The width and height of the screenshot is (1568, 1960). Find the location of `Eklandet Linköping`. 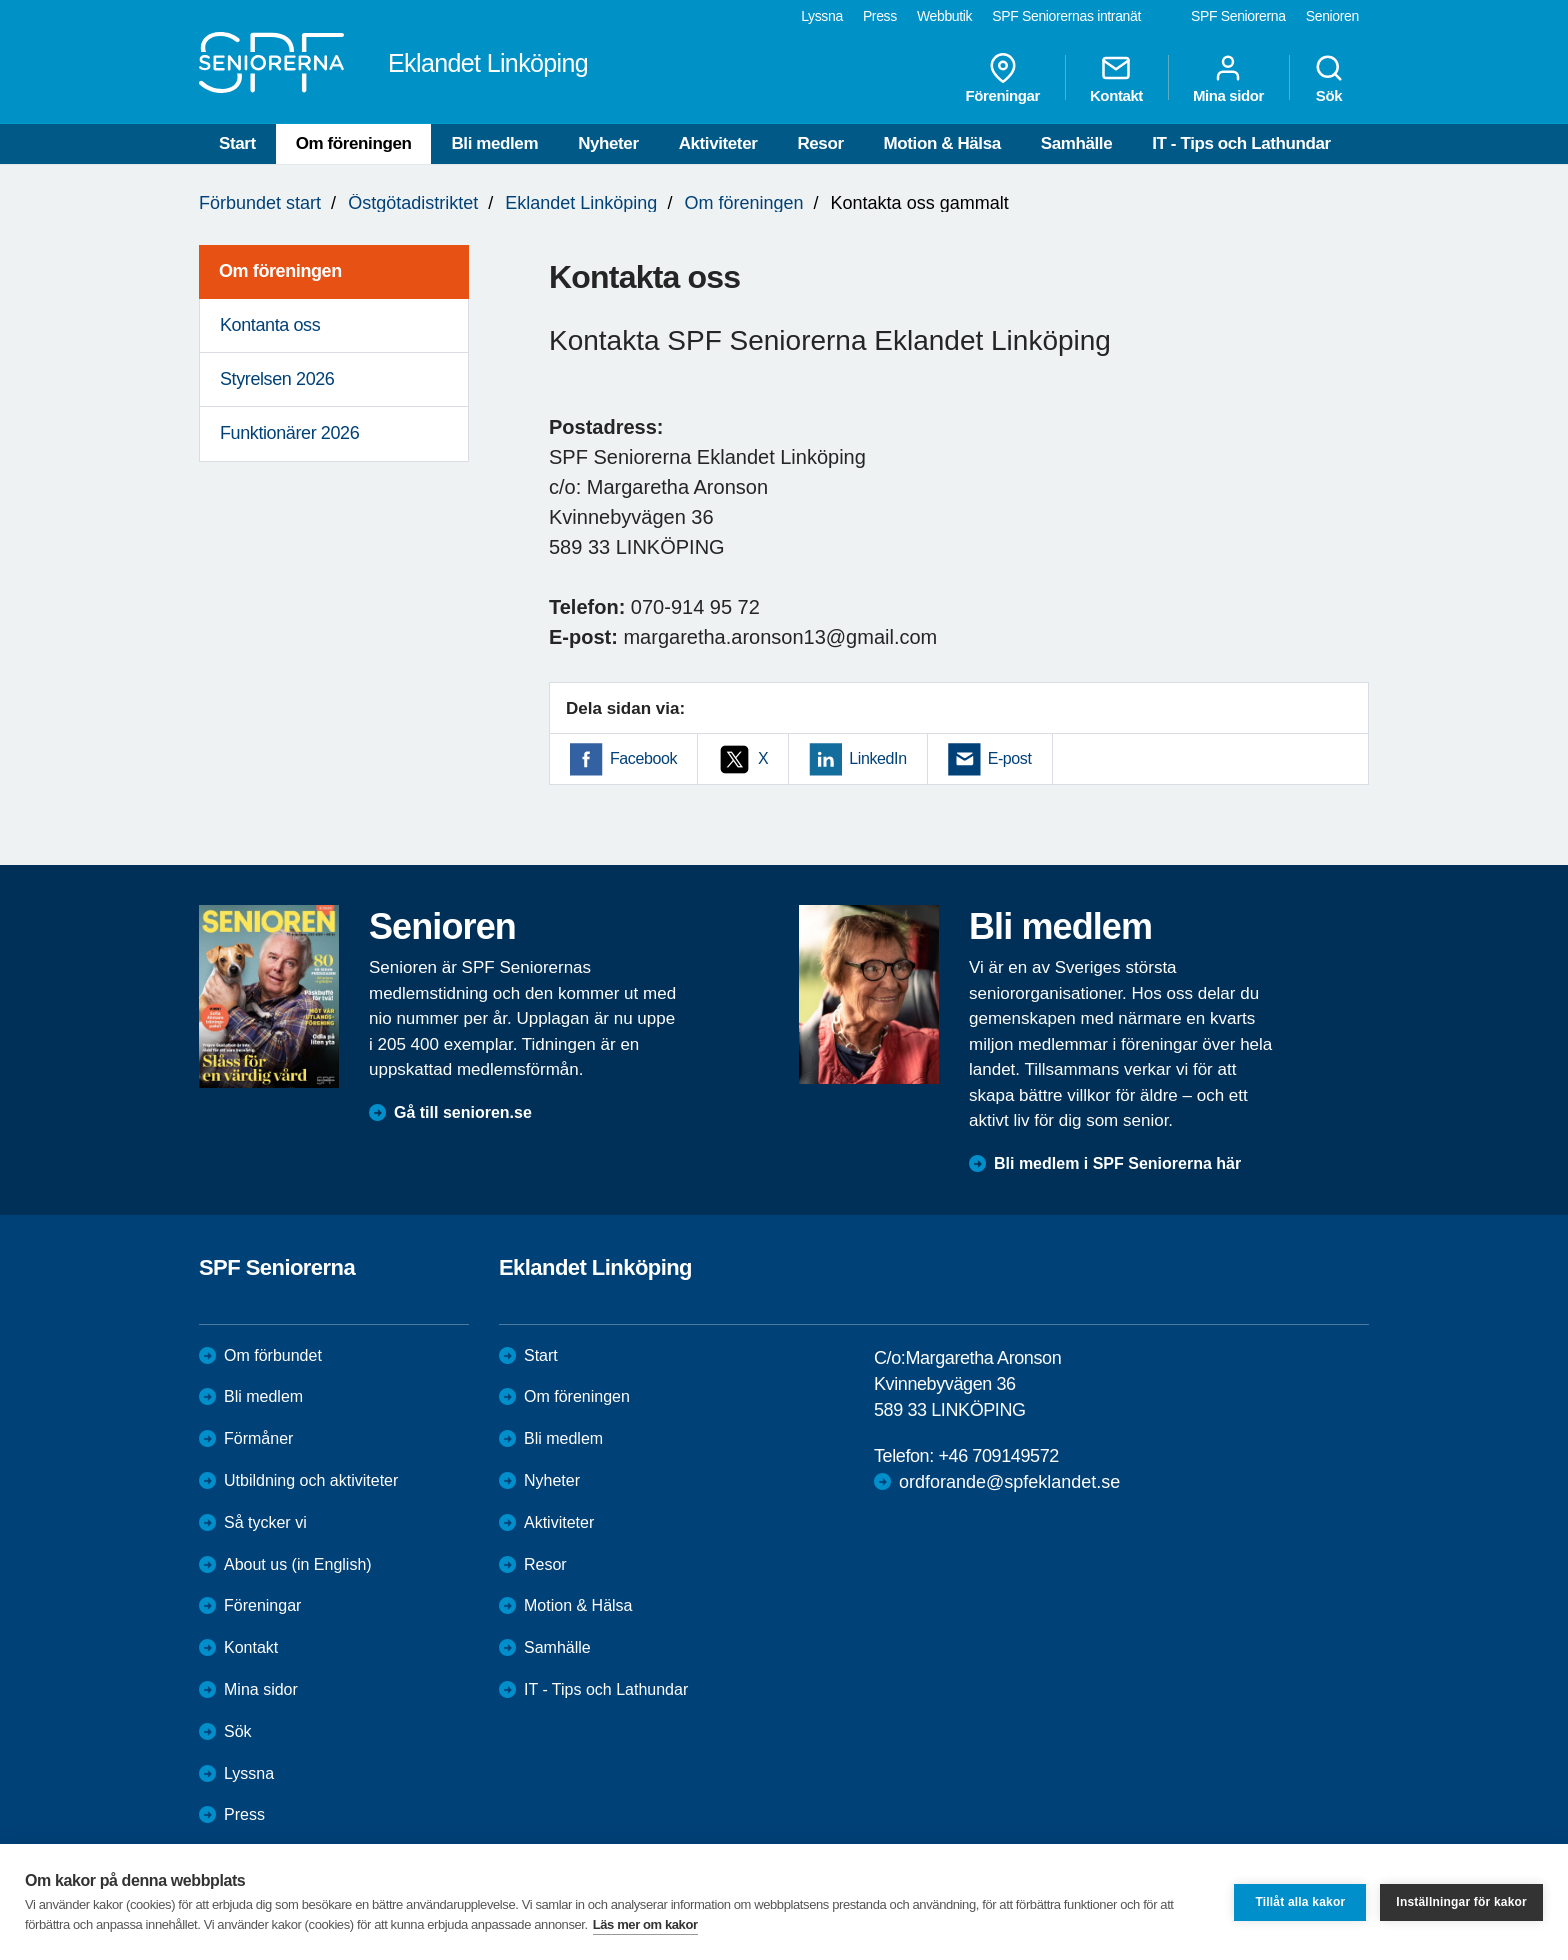

Eklandet Linköping is located at coordinates (581, 203).